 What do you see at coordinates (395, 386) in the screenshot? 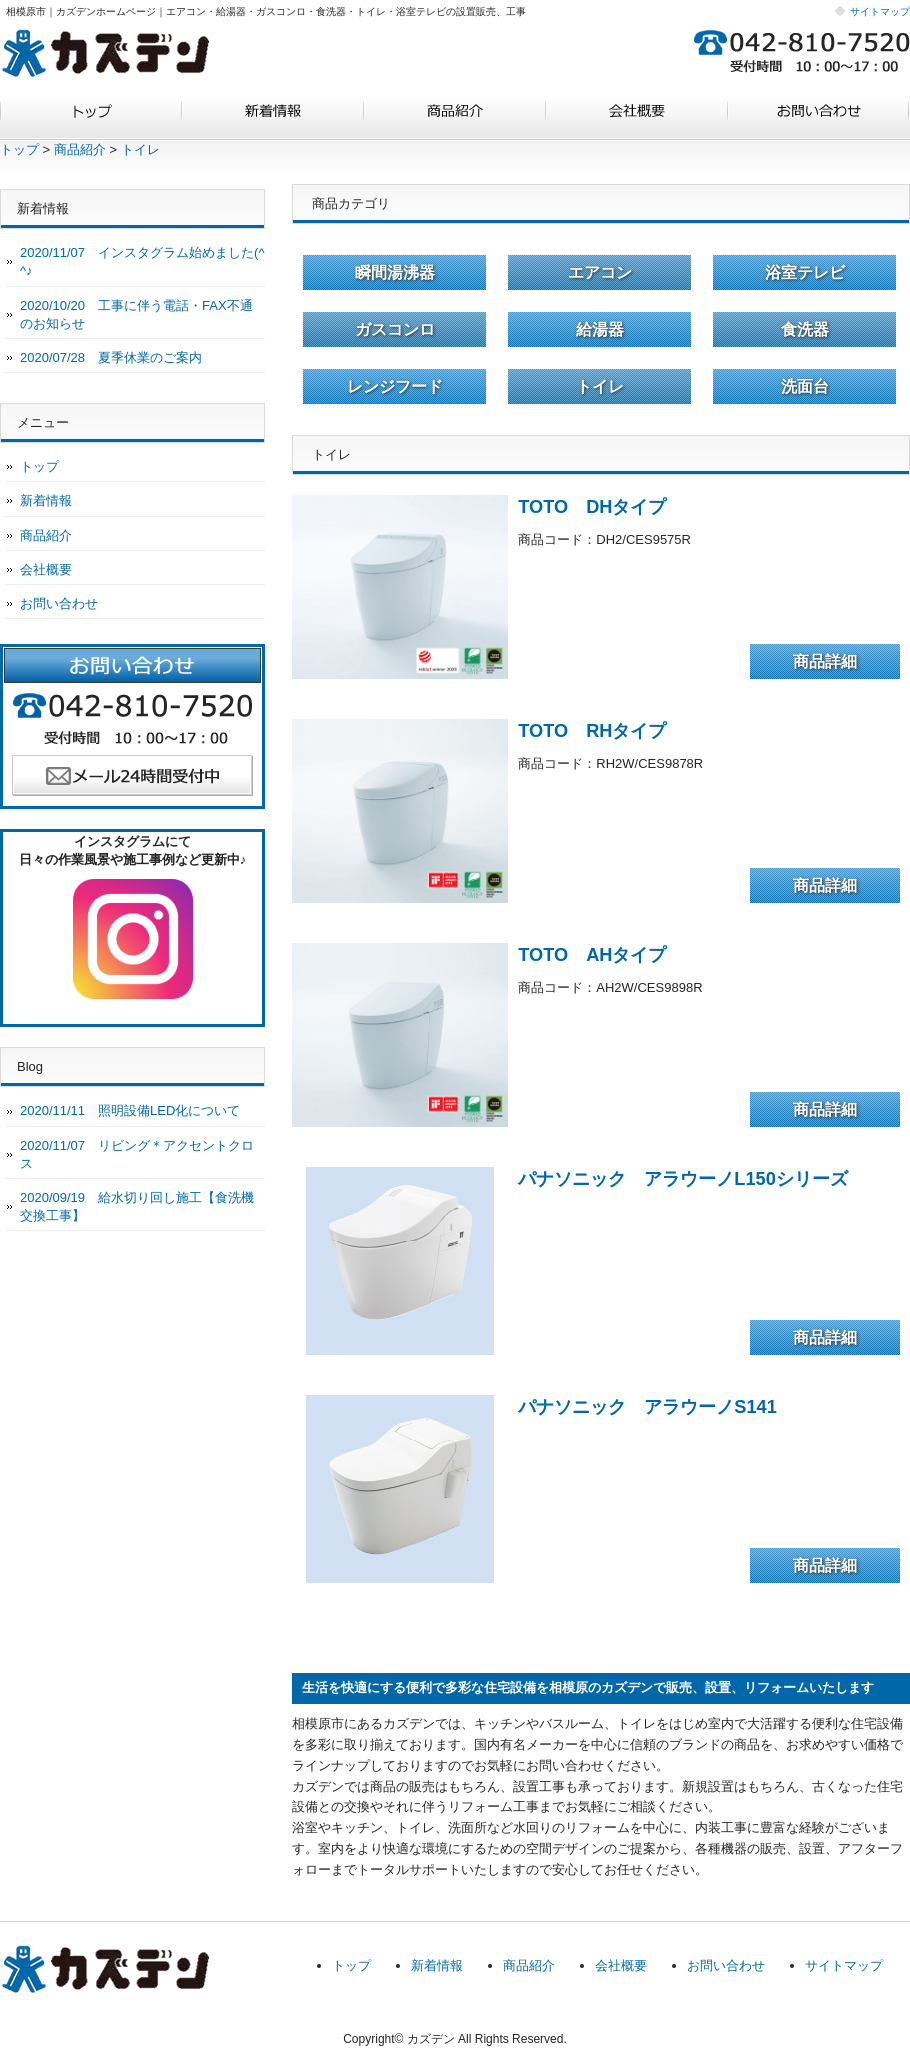
I see `レンジフード` at bounding box center [395, 386].